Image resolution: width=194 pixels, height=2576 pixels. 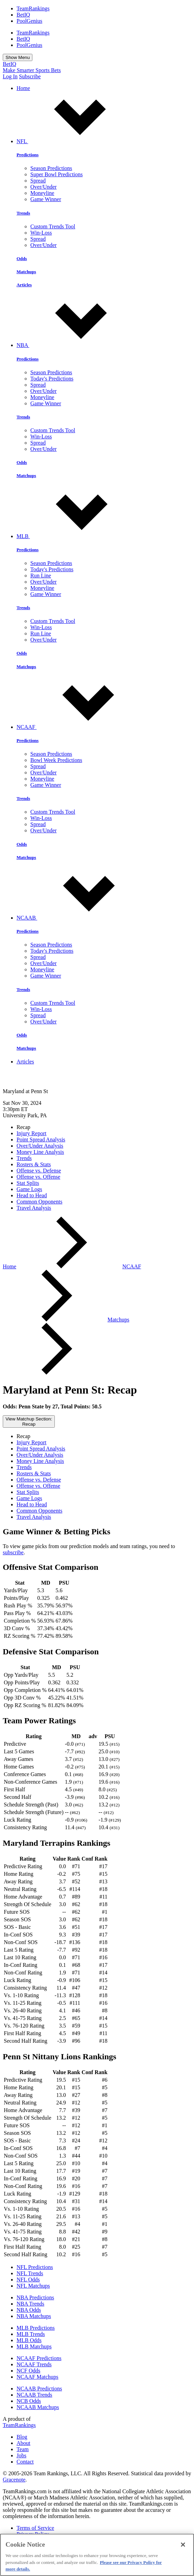 What do you see at coordinates (14, 2480) in the screenshot?
I see `Gracenote` at bounding box center [14, 2480].